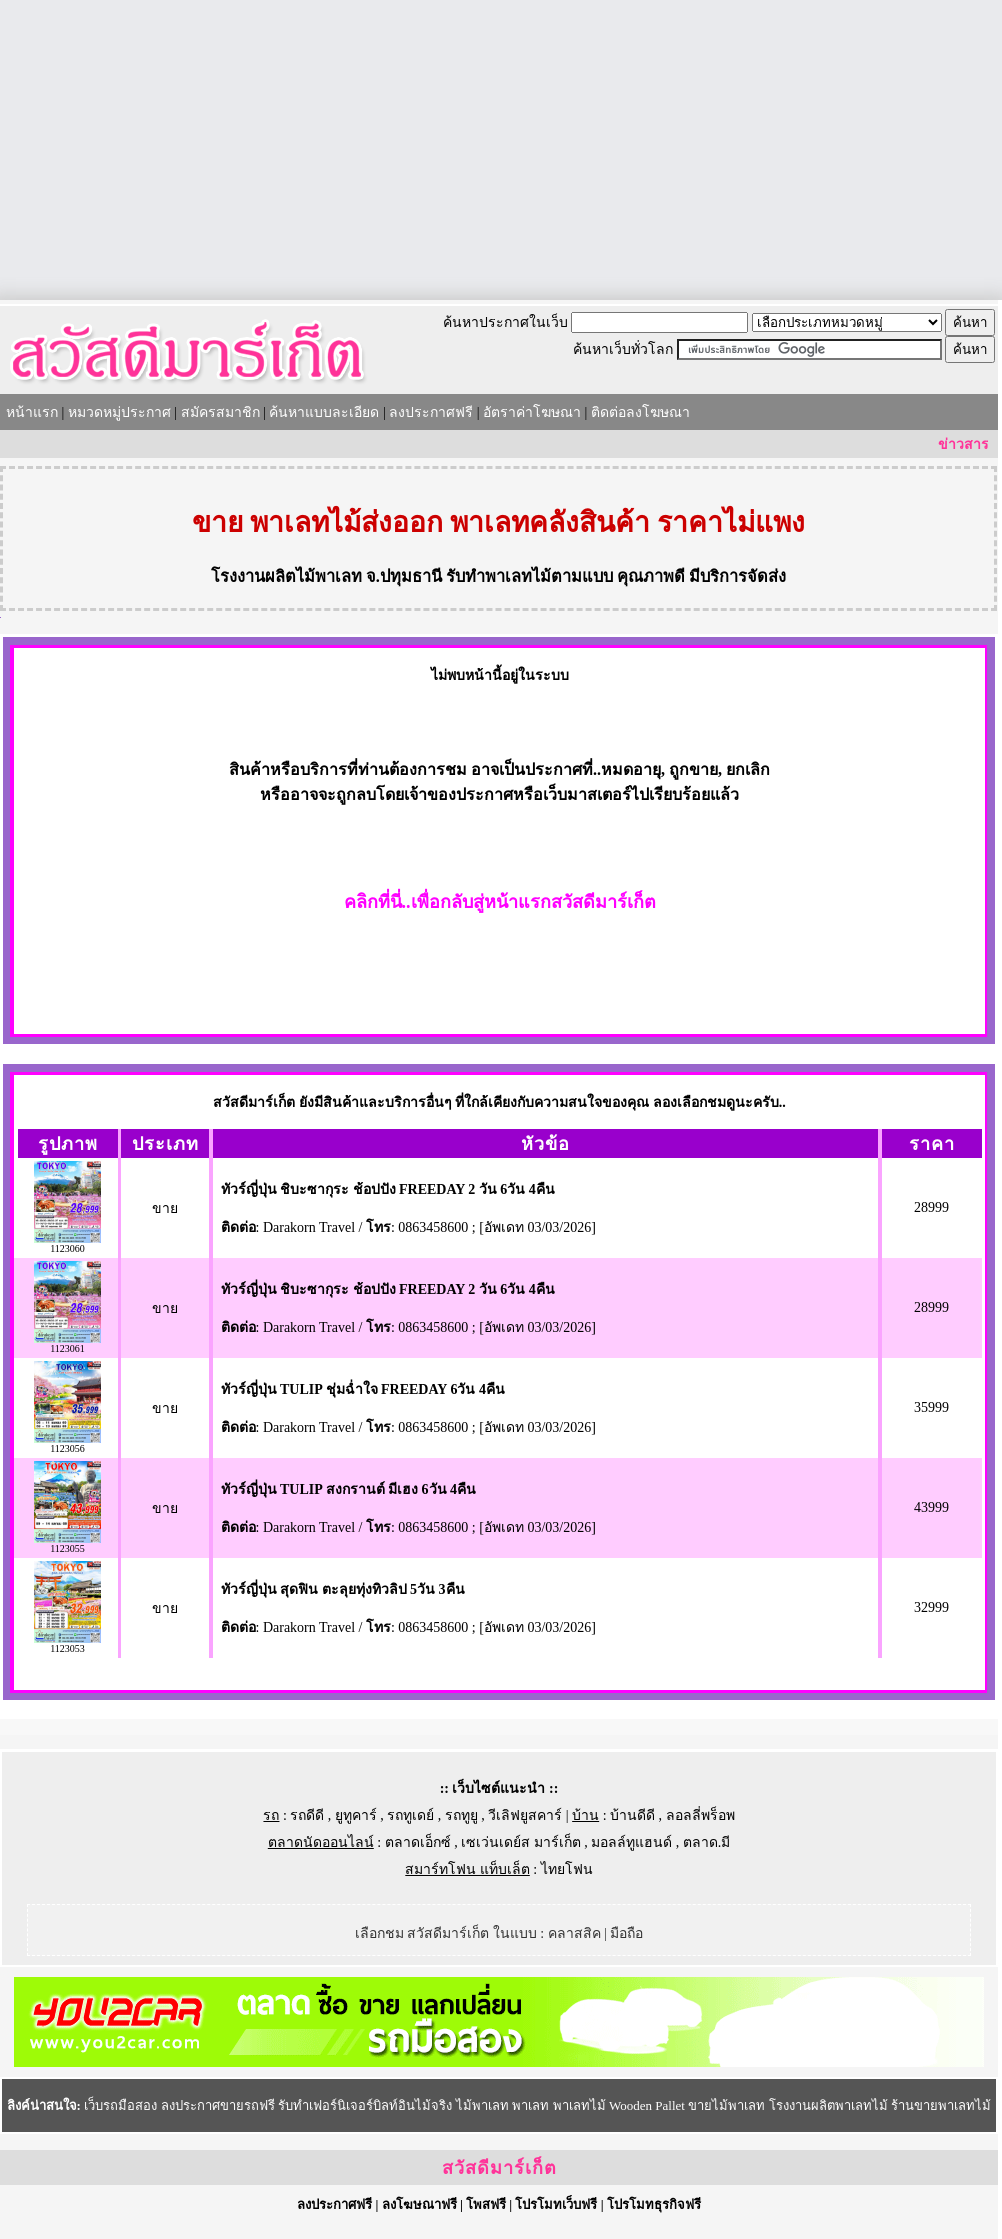 The width and height of the screenshot is (1002, 2239). Describe the element at coordinates (431, 412) in the screenshot. I see `ลงประกาศฟรี` at that location.